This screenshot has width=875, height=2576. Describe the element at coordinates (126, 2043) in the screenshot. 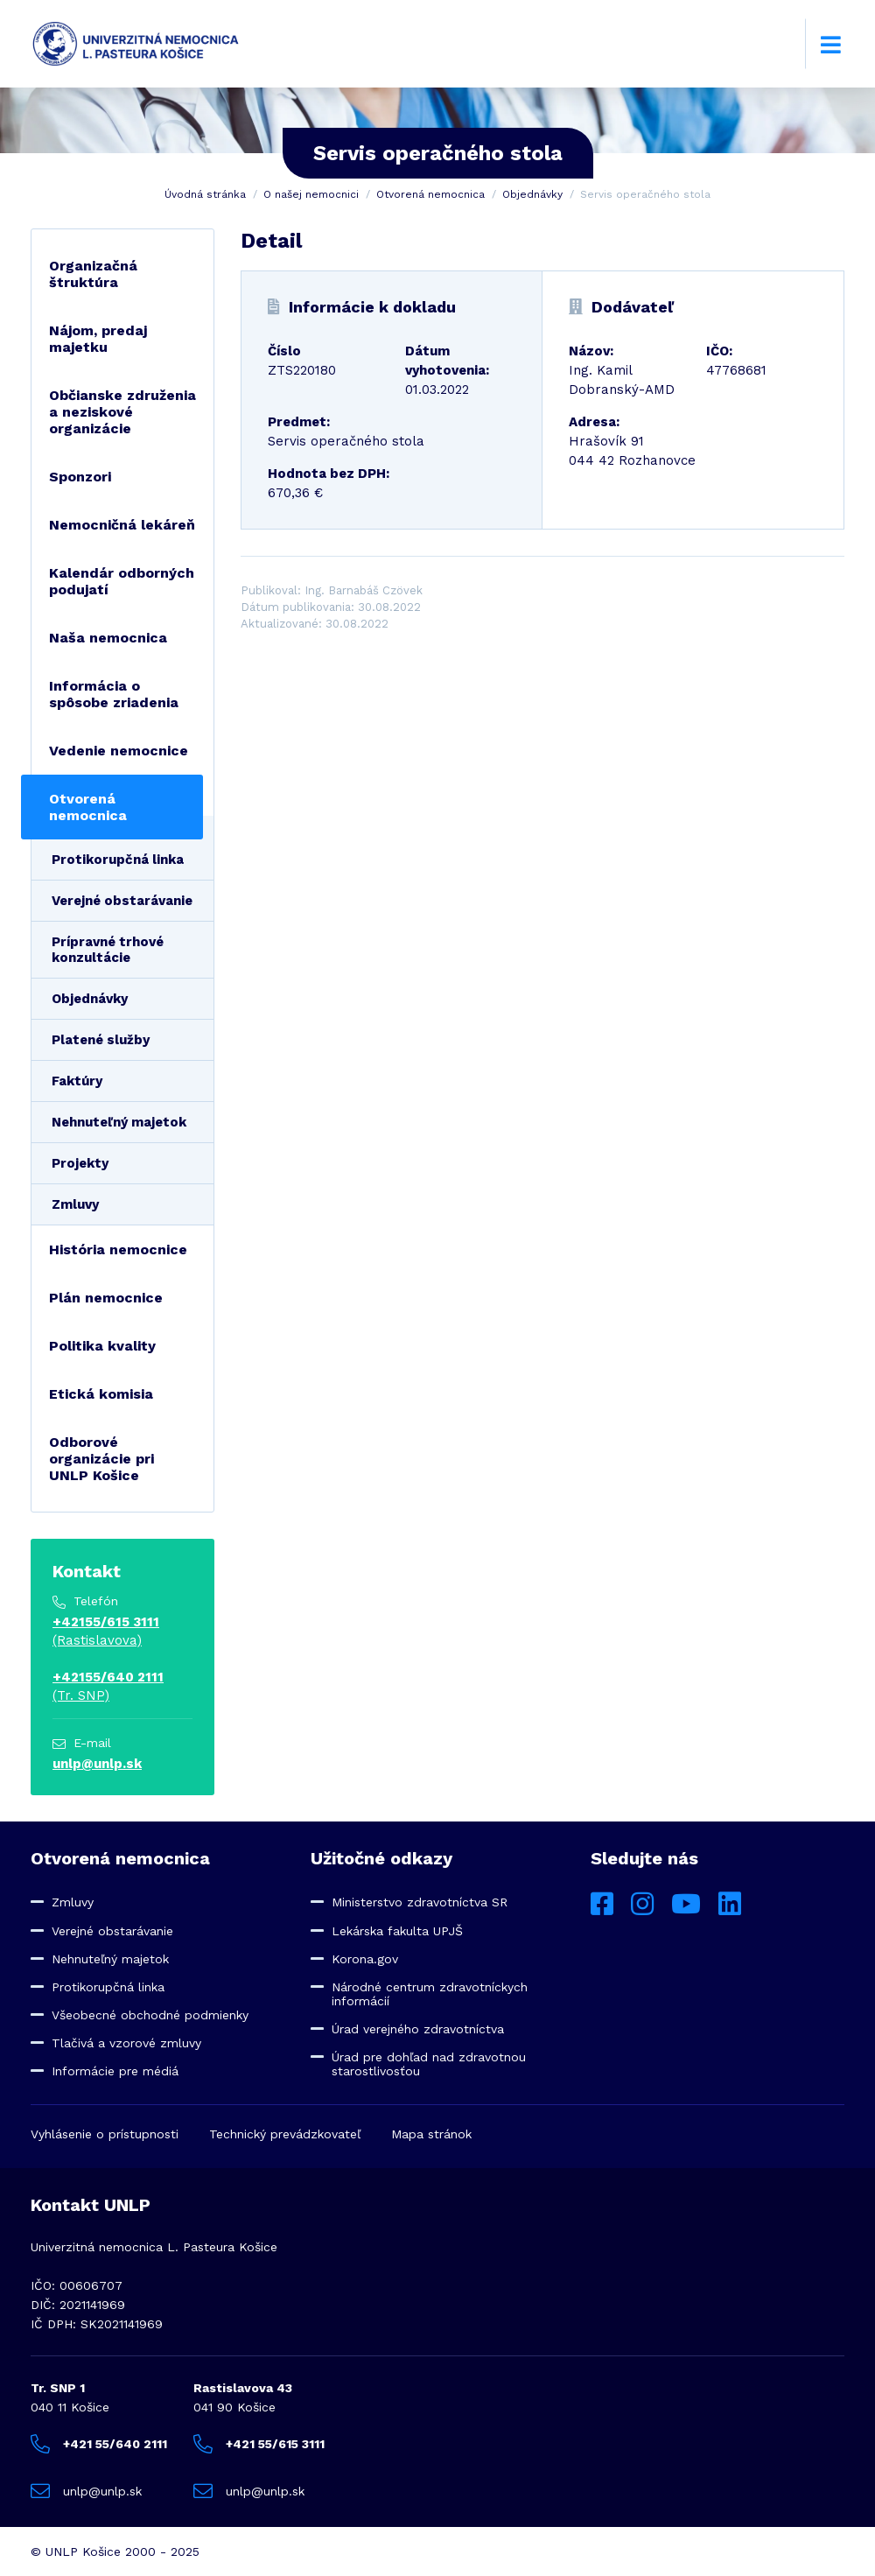

I see `Tlačivá a vzorové zmluvy` at that location.